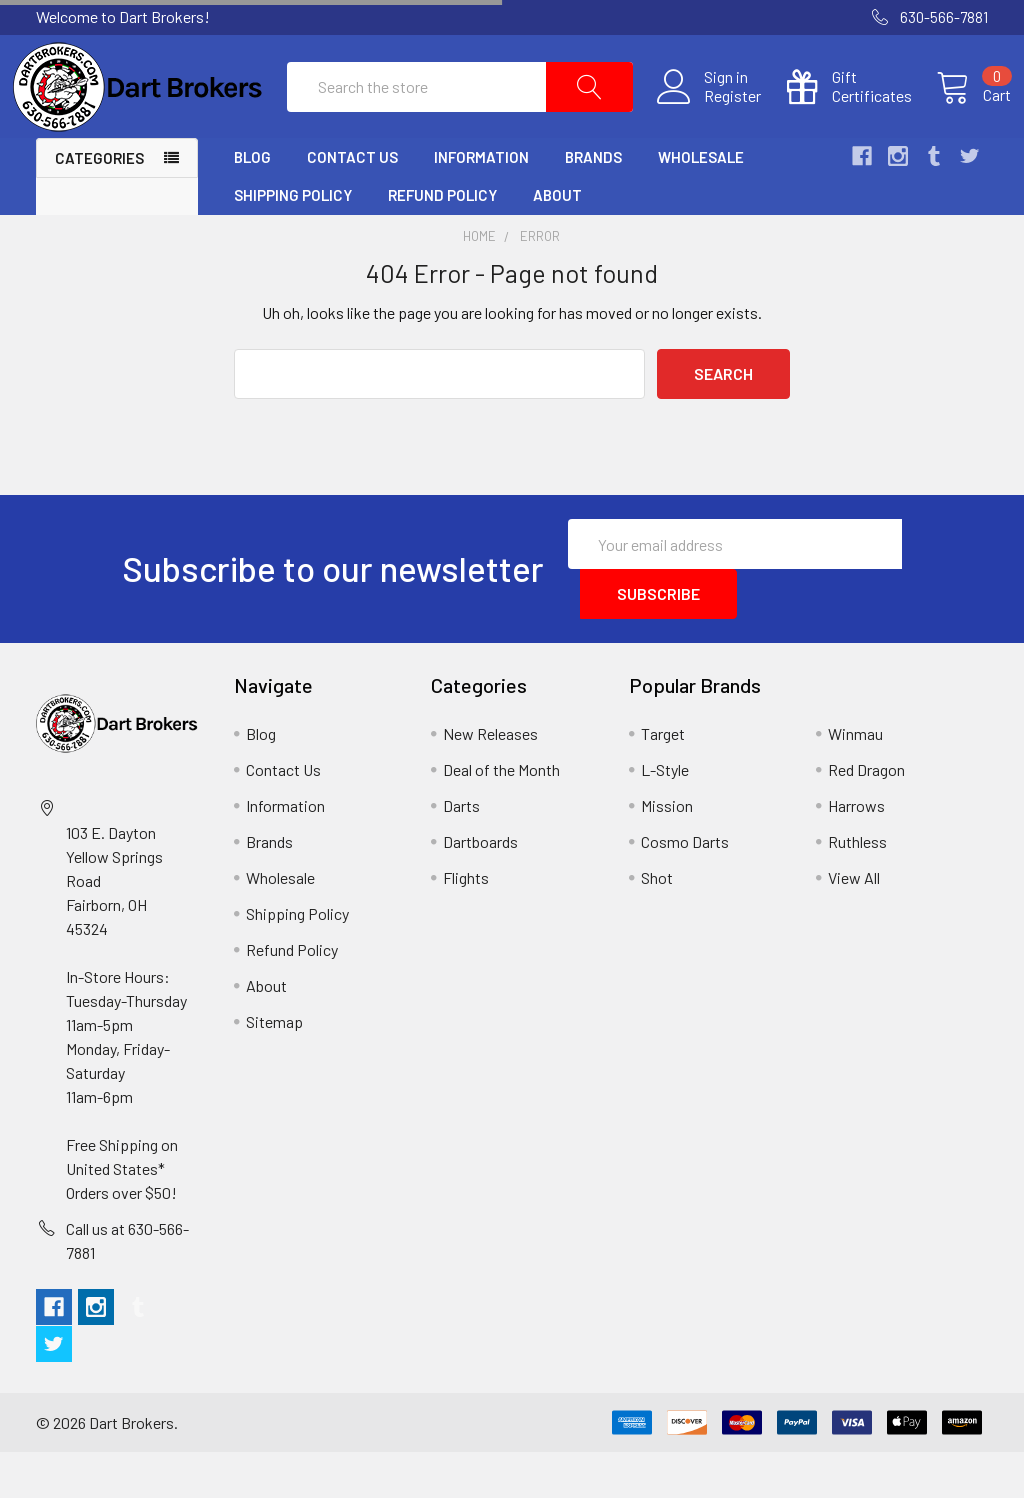  What do you see at coordinates (866, 815) in the screenshot?
I see `Red Dragon` at bounding box center [866, 815].